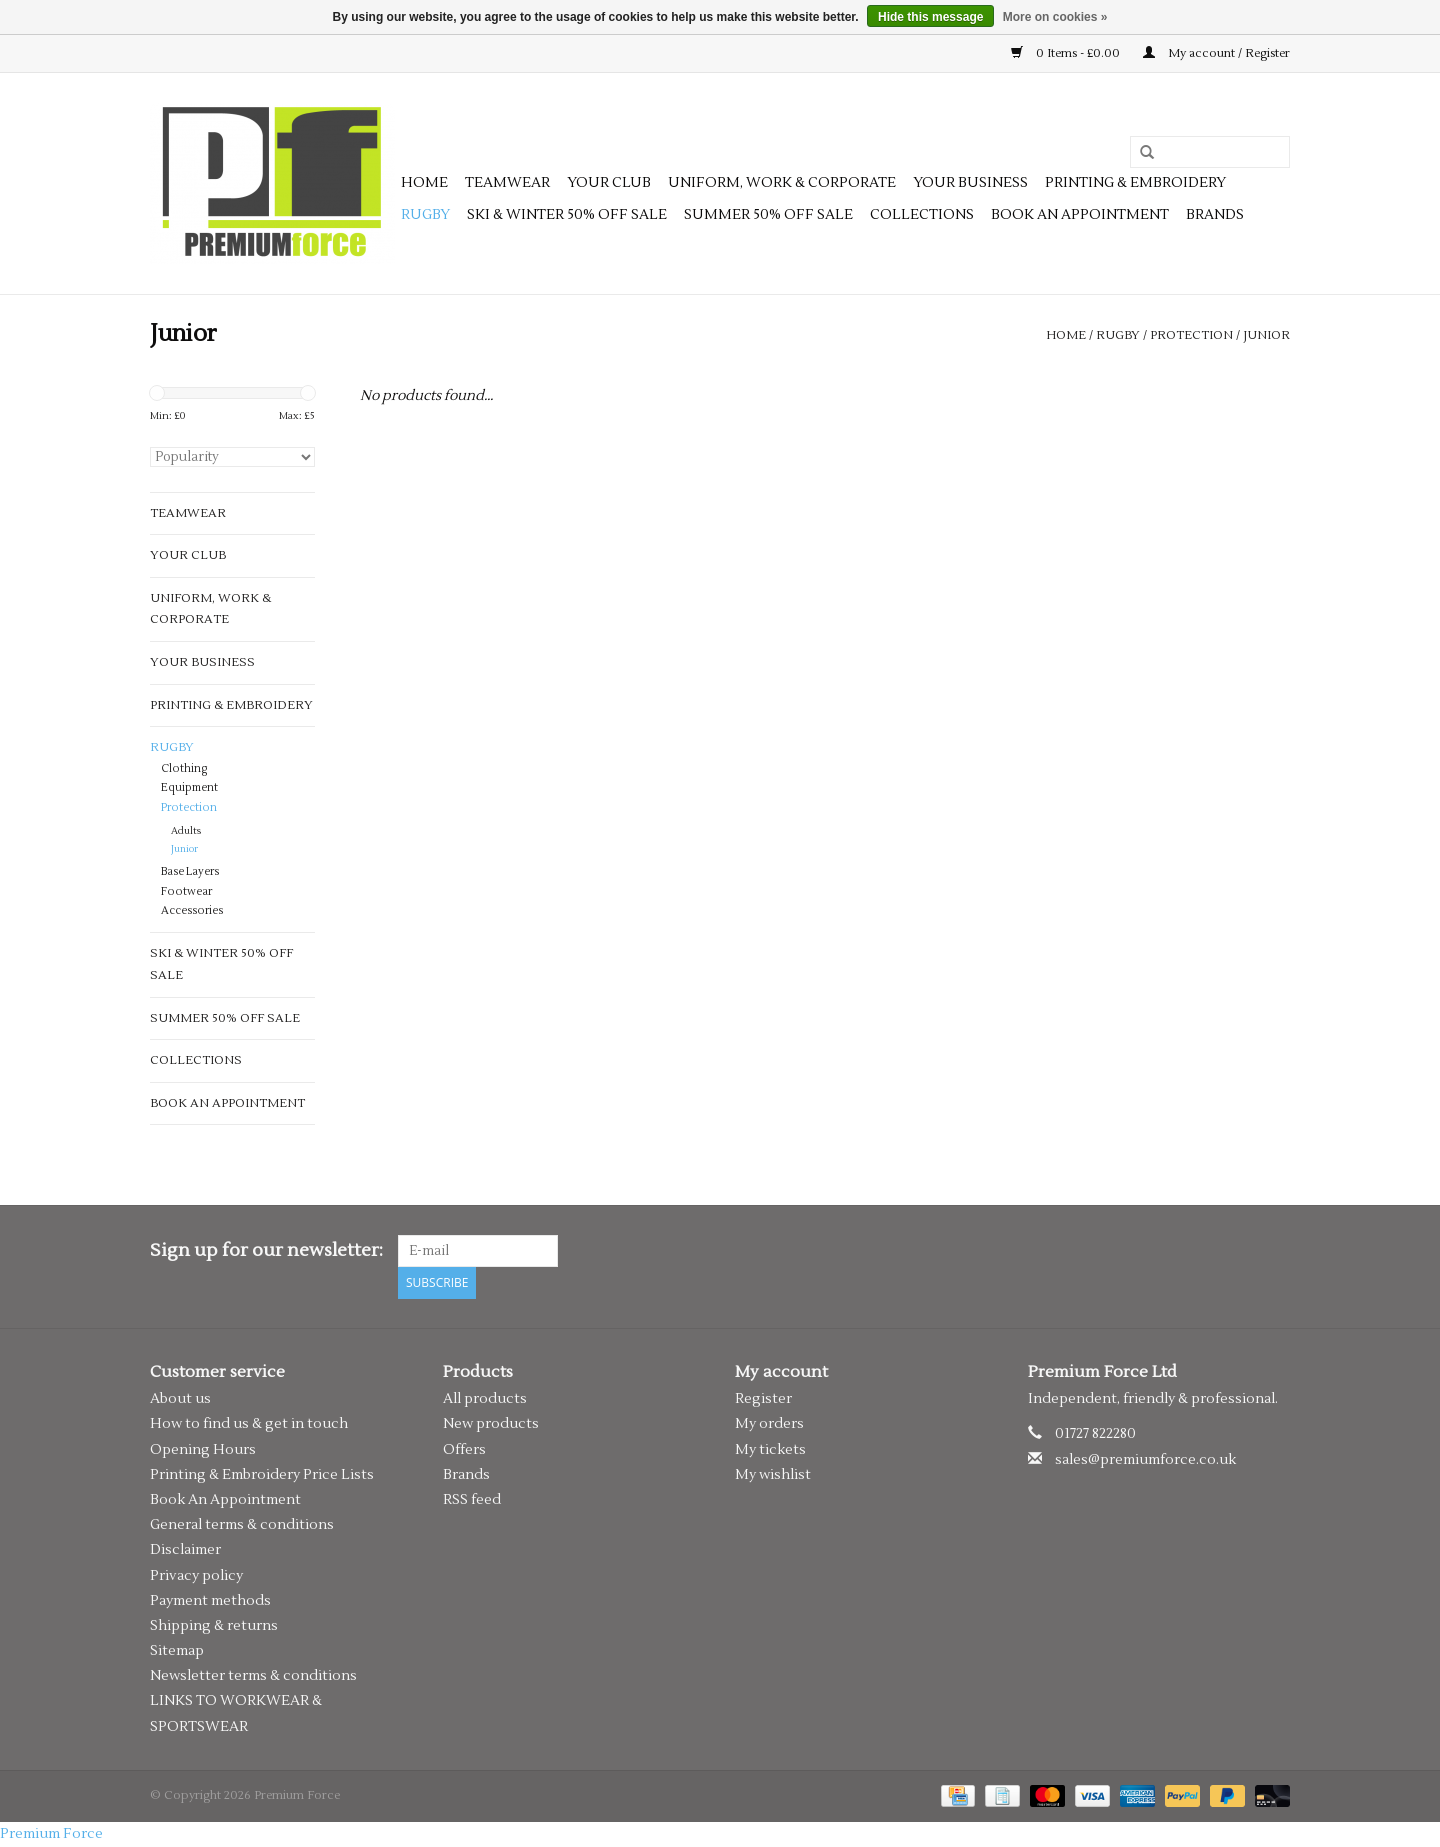 This screenshot has width=1440, height=1847. I want to click on Protection, so click(1191, 335).